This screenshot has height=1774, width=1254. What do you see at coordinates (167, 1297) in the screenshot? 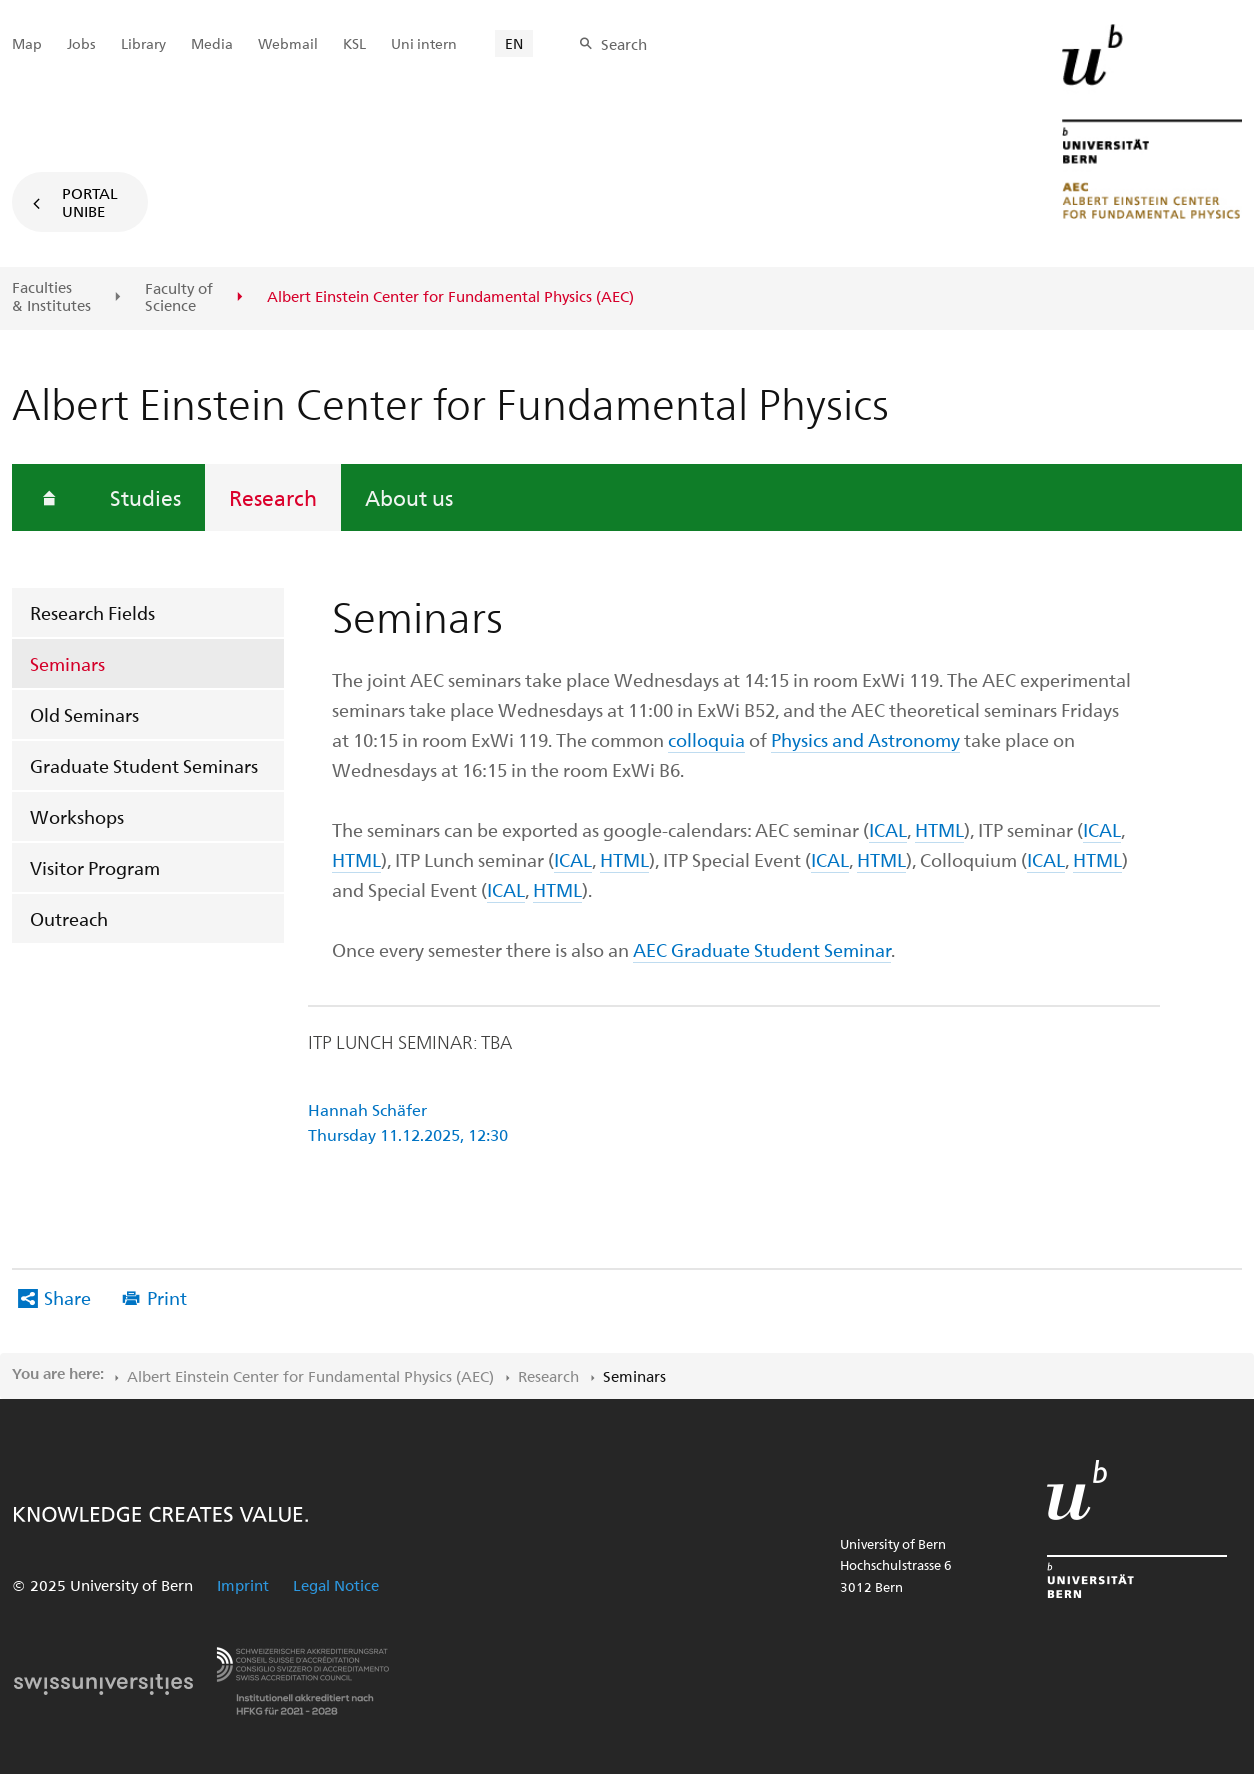
I see `Print` at bounding box center [167, 1297].